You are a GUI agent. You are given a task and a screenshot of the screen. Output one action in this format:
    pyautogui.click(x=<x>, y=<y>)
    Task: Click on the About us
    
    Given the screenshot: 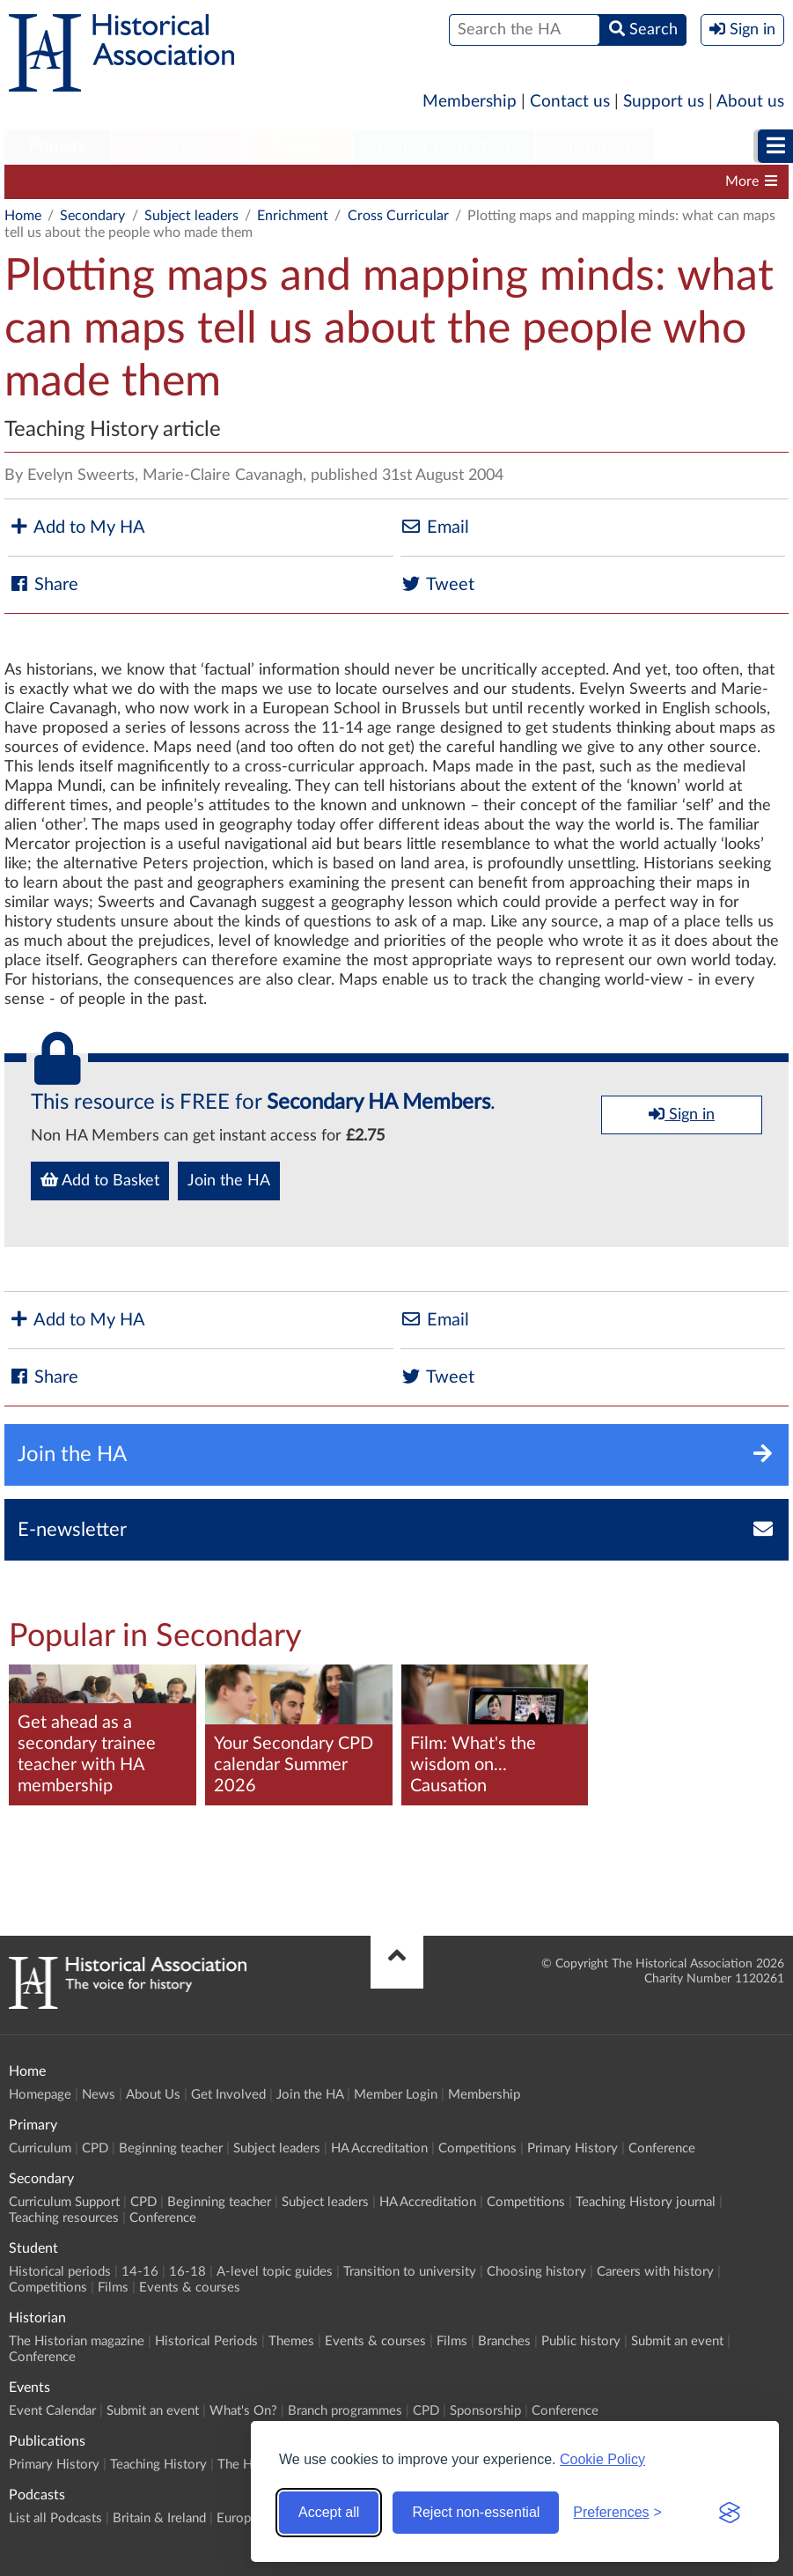 What is the action you would take?
    pyautogui.click(x=750, y=101)
    